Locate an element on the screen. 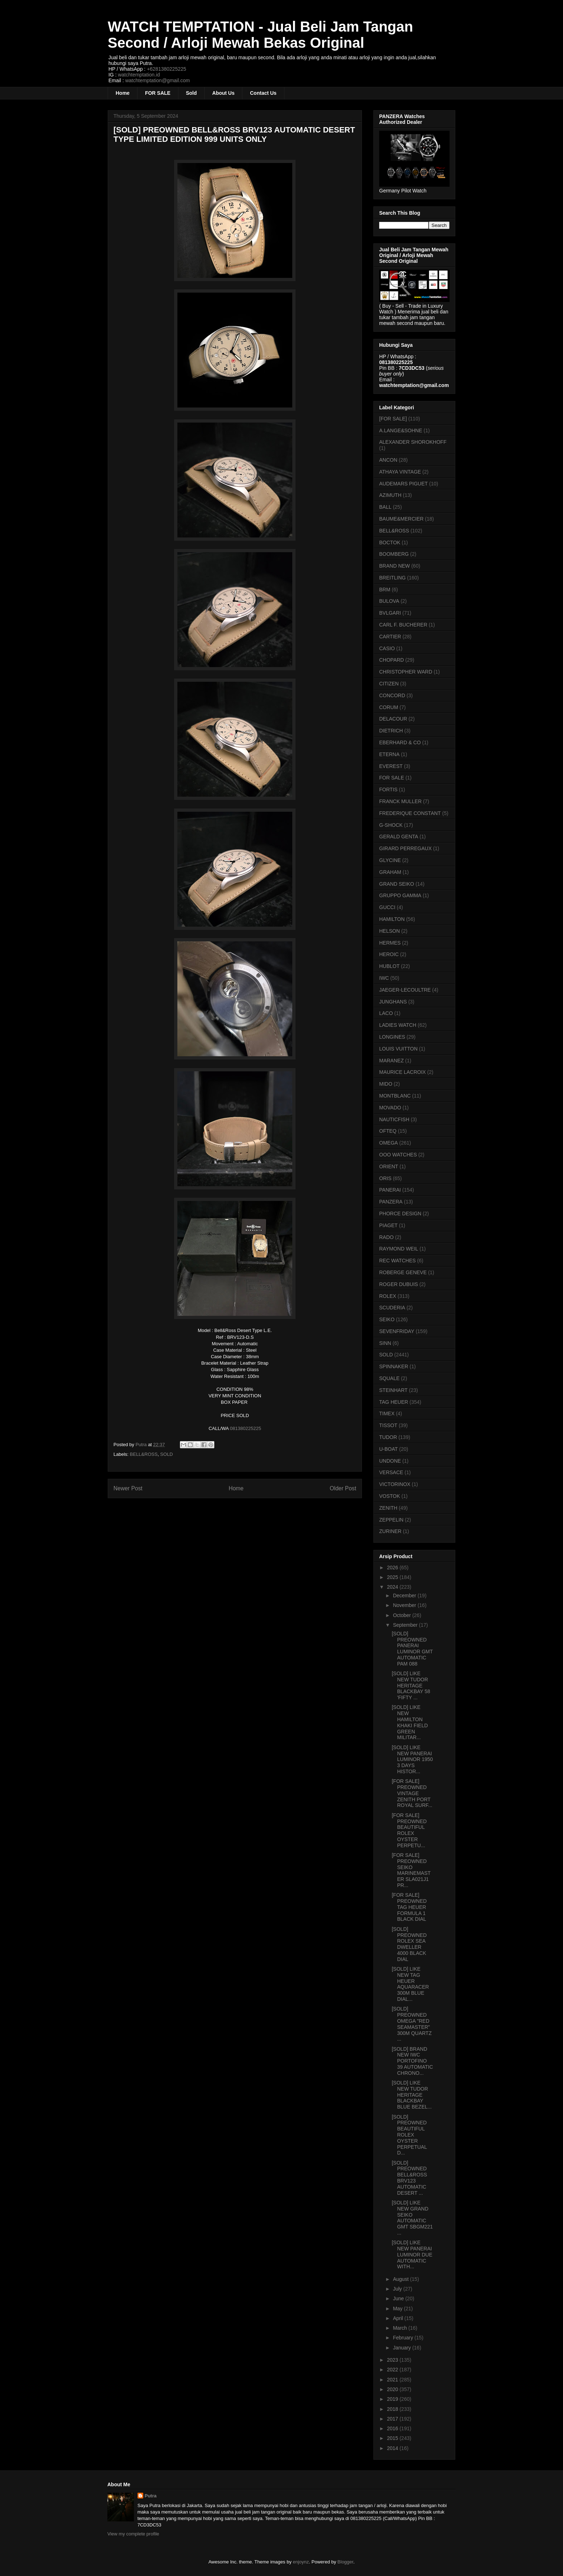 This screenshot has height=2576, width=563. [SOLD] LIKE NEW TUDOR HERITAGE BLACKBAY 58 'FIFTY ... is located at coordinates (411, 1685).